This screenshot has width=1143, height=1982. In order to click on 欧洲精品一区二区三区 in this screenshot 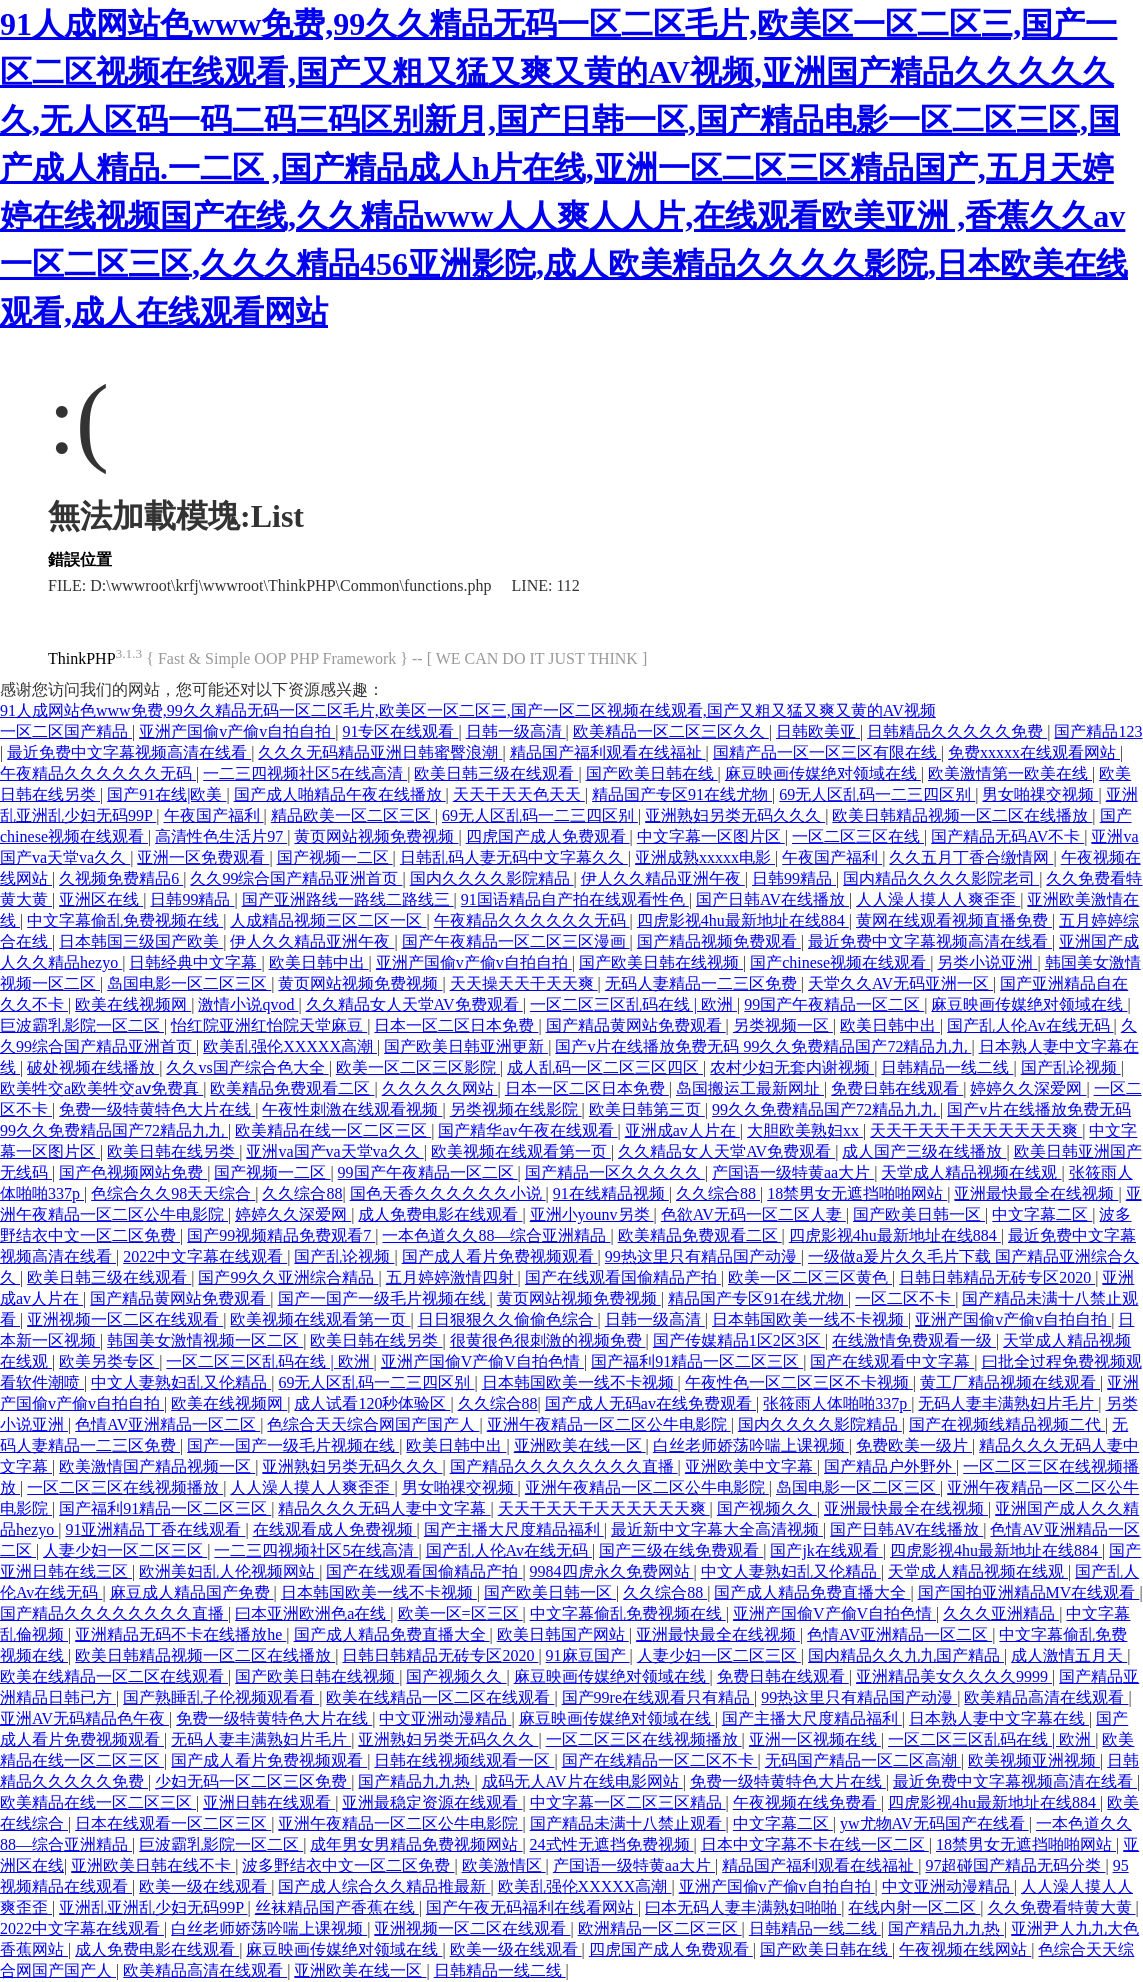, I will do `click(660, 1928)`.